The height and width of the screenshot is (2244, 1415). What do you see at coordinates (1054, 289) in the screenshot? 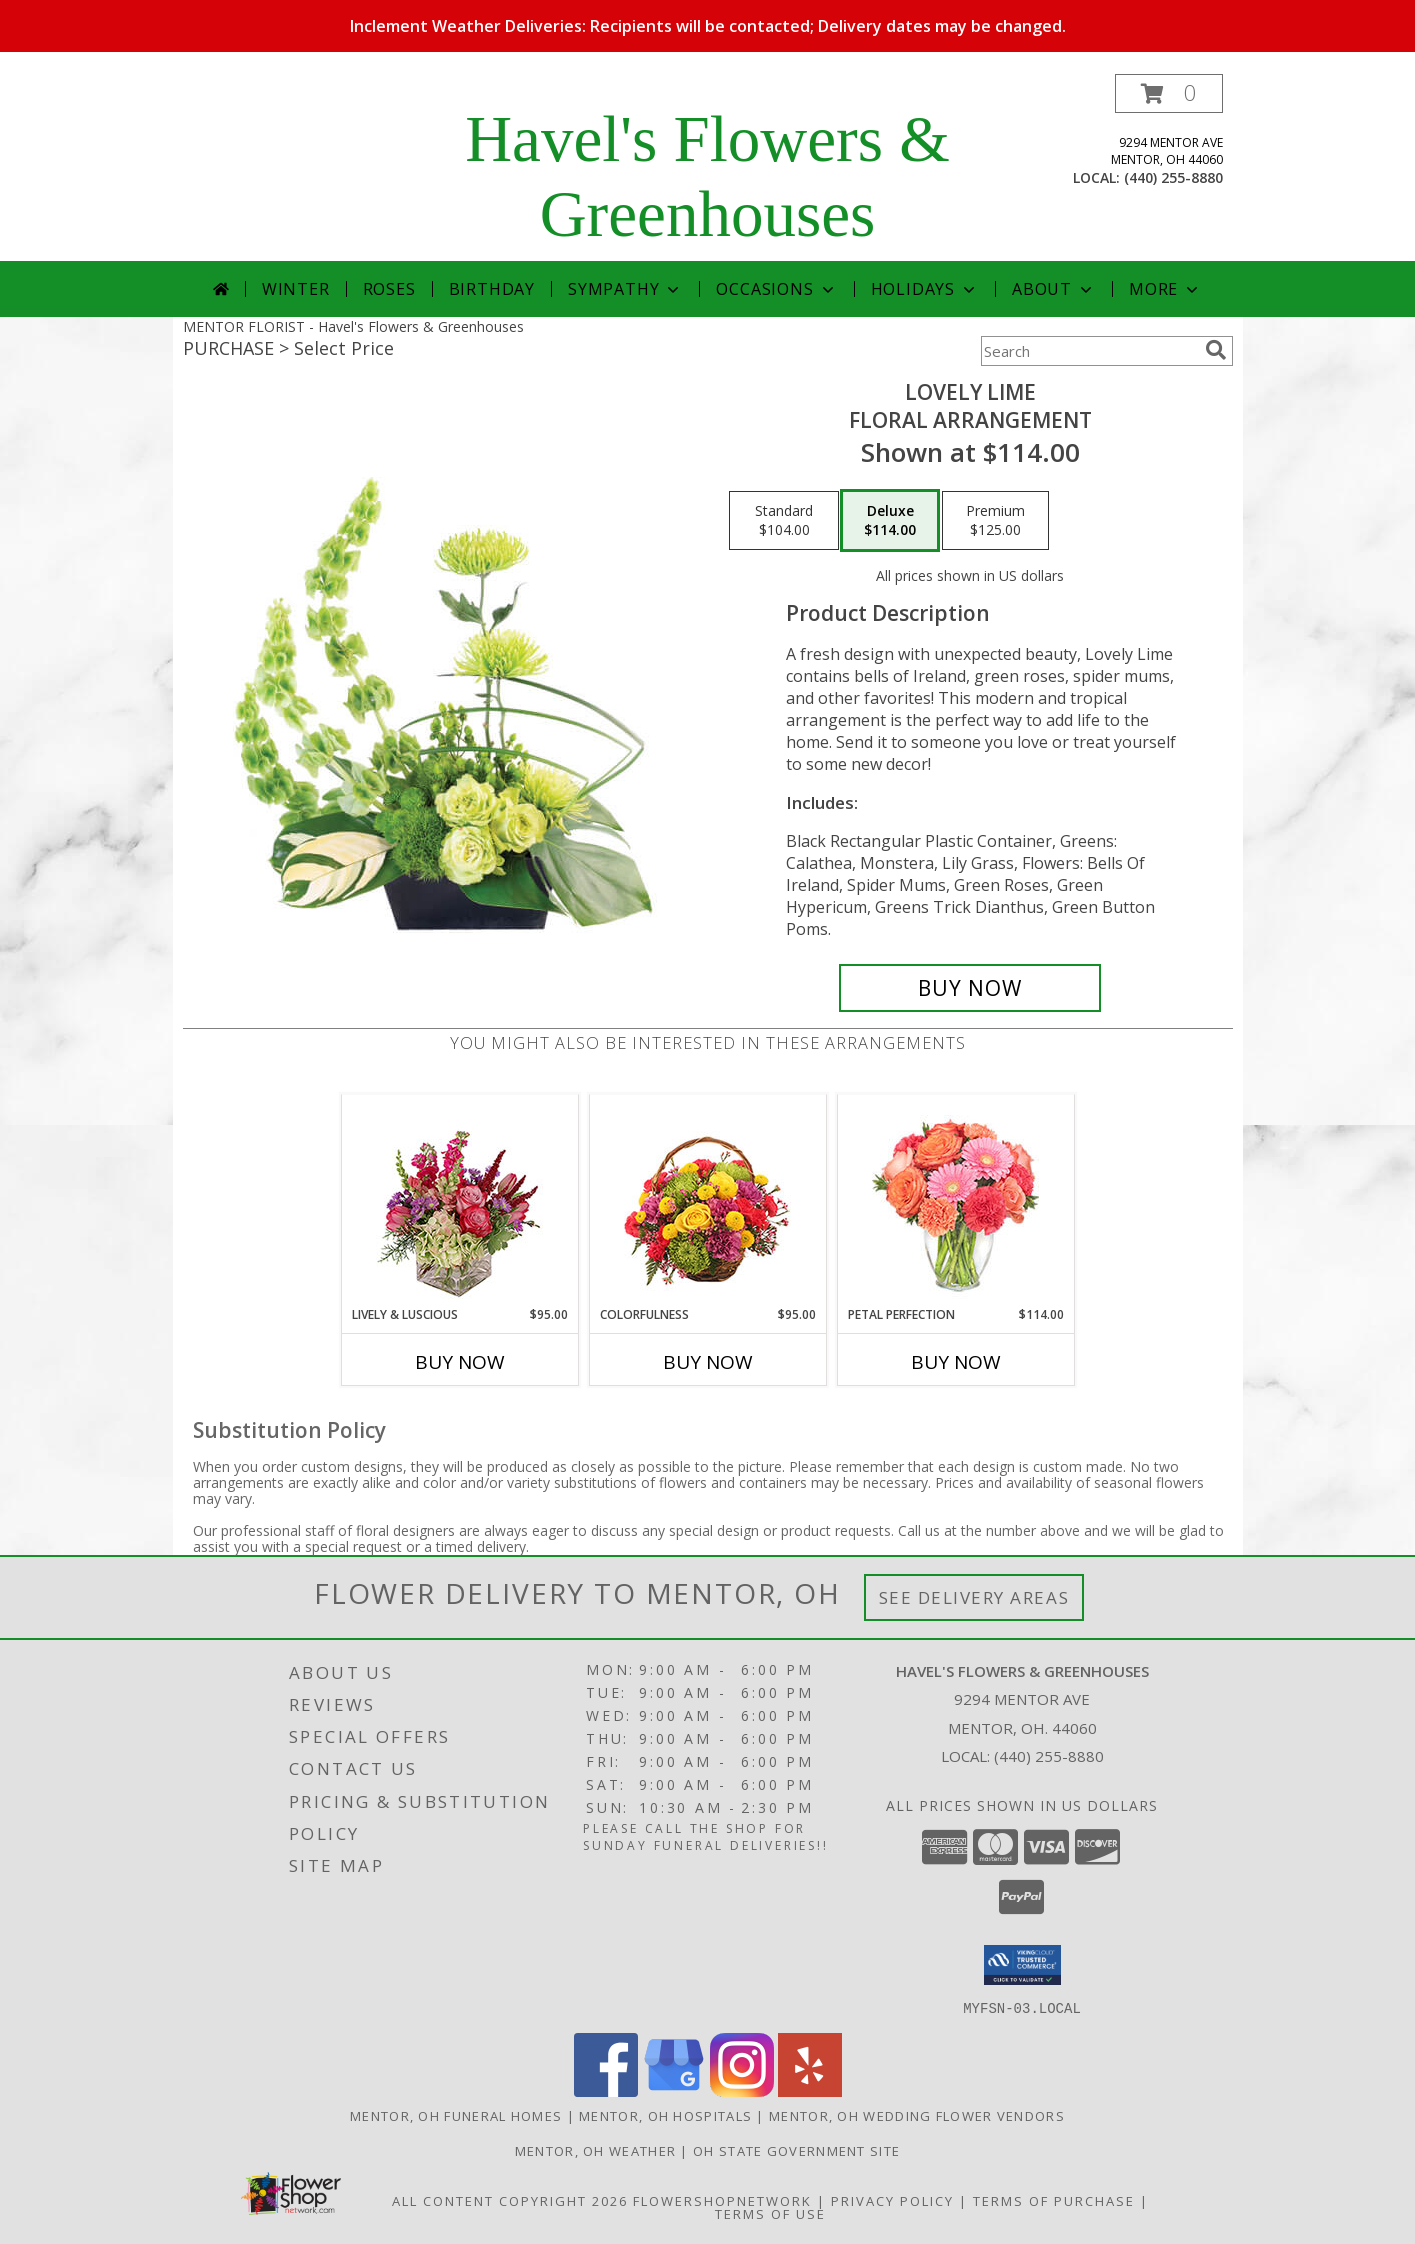
I see `About` at bounding box center [1054, 289].